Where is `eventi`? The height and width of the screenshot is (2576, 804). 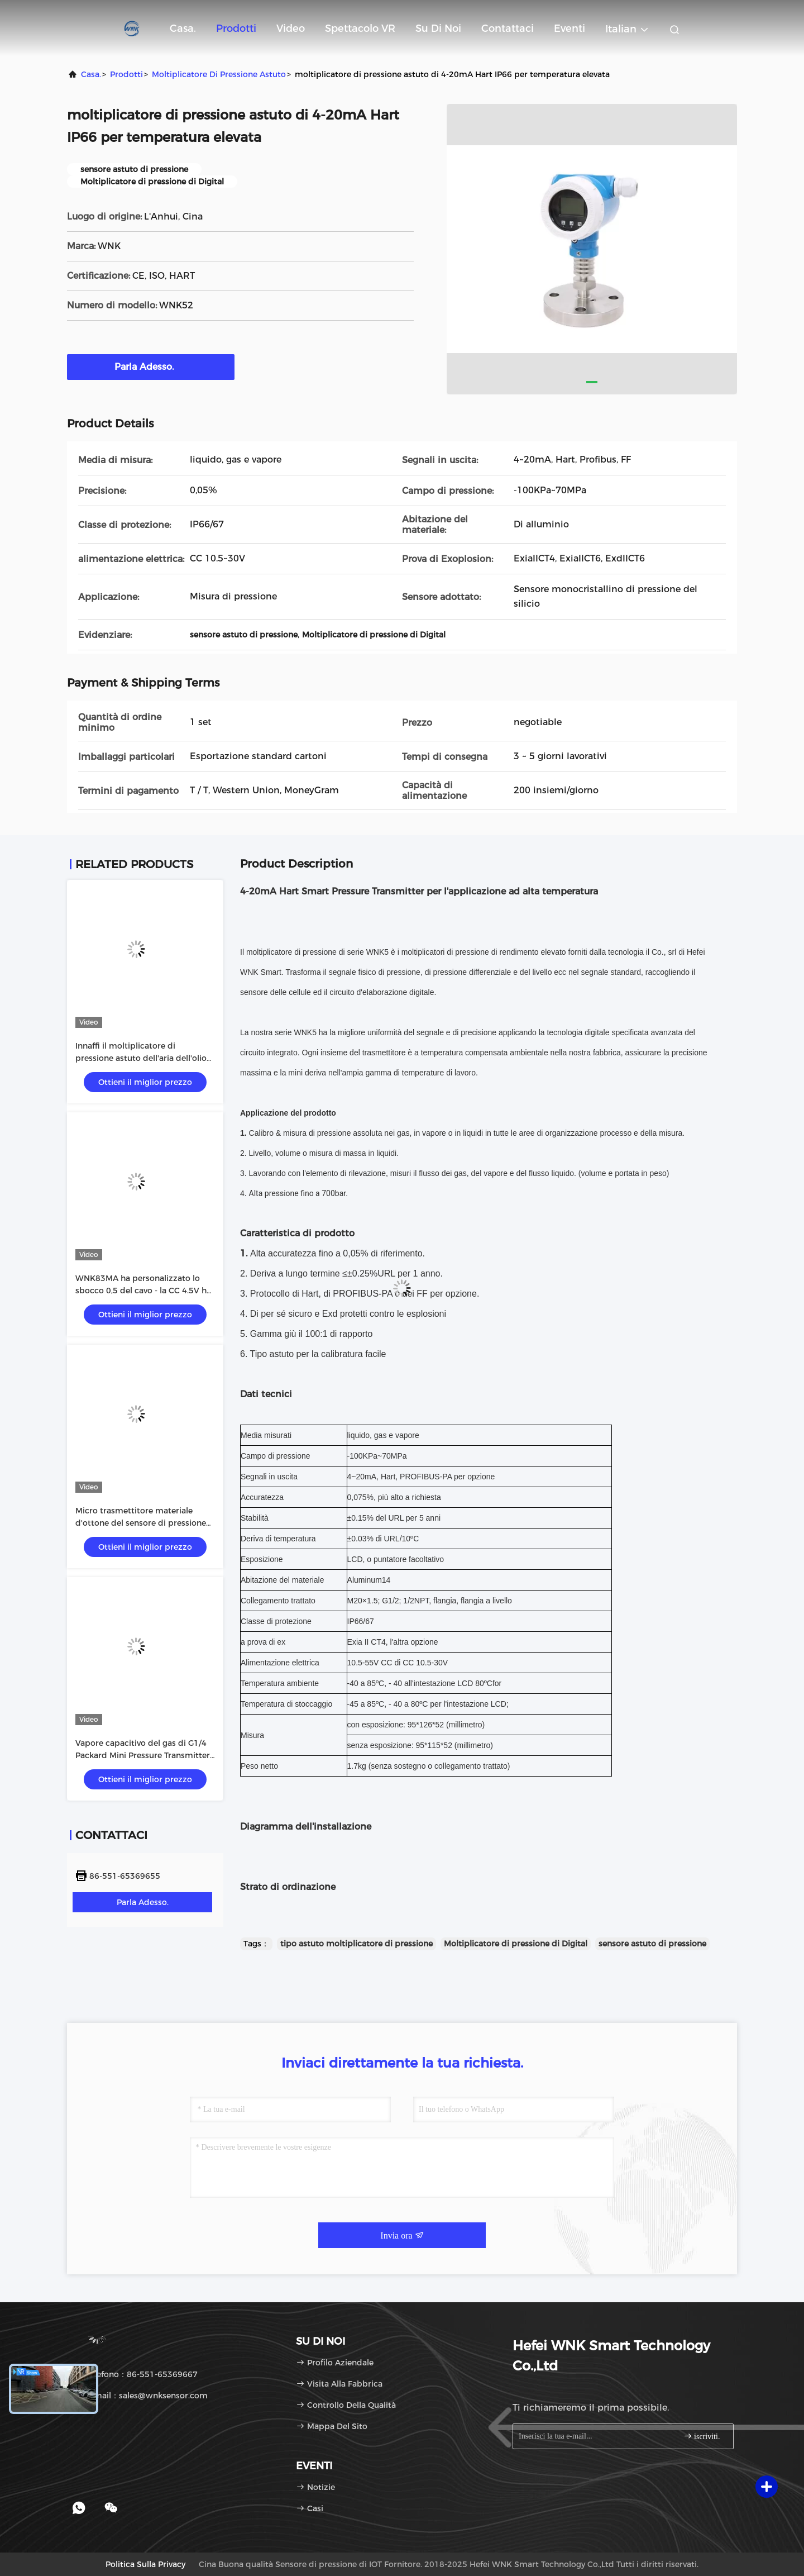
eventi is located at coordinates (569, 28).